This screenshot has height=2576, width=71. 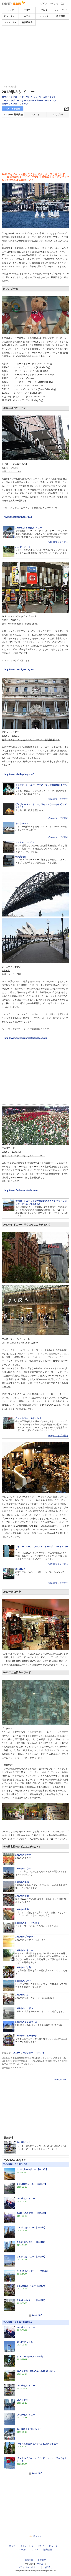 I want to click on ダーリング・ハーバー＆ピアモント, so click(x=39, y=97).